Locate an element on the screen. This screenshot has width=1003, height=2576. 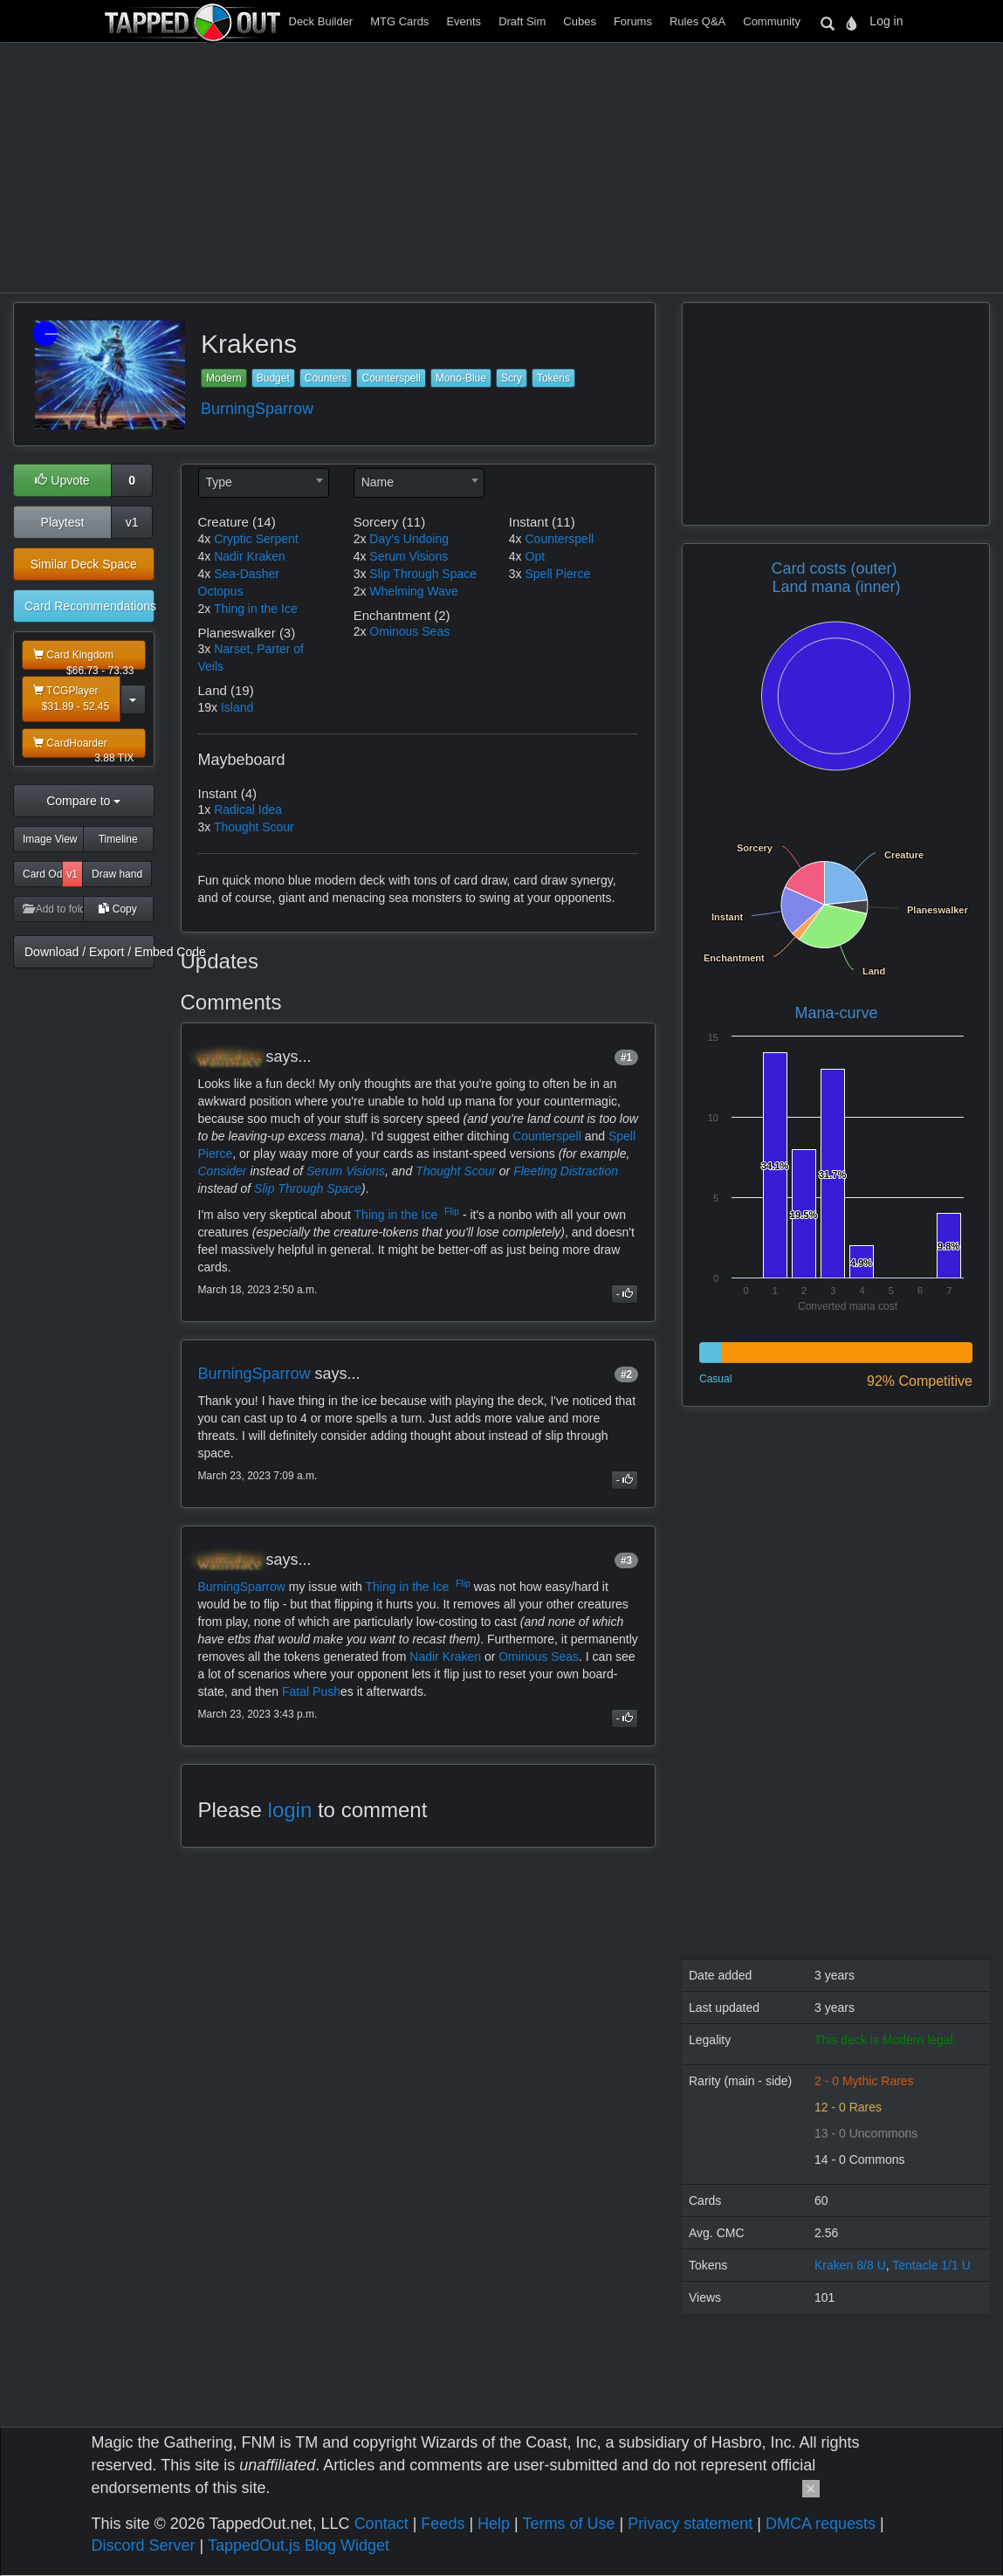
Fatal Push is located at coordinates (311, 1691).